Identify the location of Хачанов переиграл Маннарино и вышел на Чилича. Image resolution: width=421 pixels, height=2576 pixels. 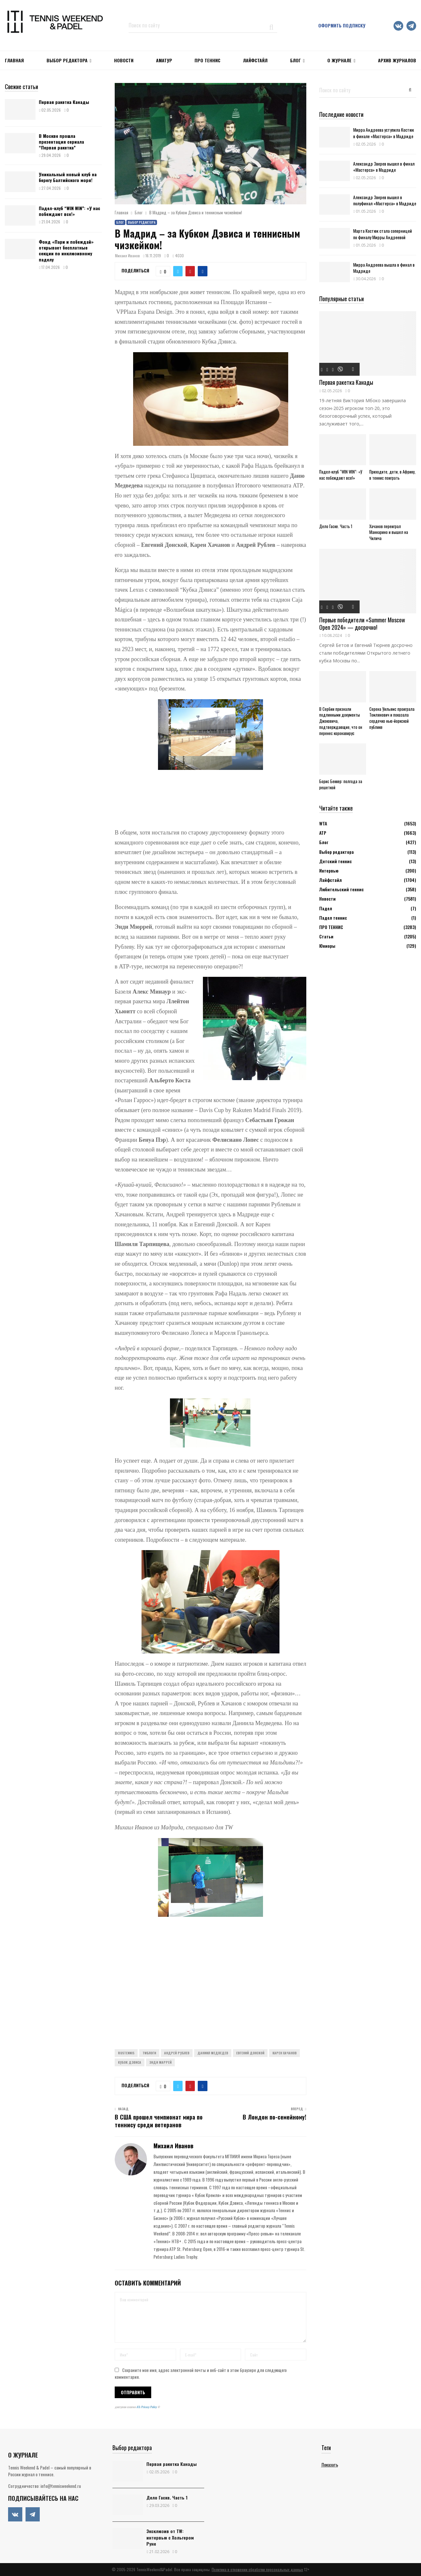
(388, 532).